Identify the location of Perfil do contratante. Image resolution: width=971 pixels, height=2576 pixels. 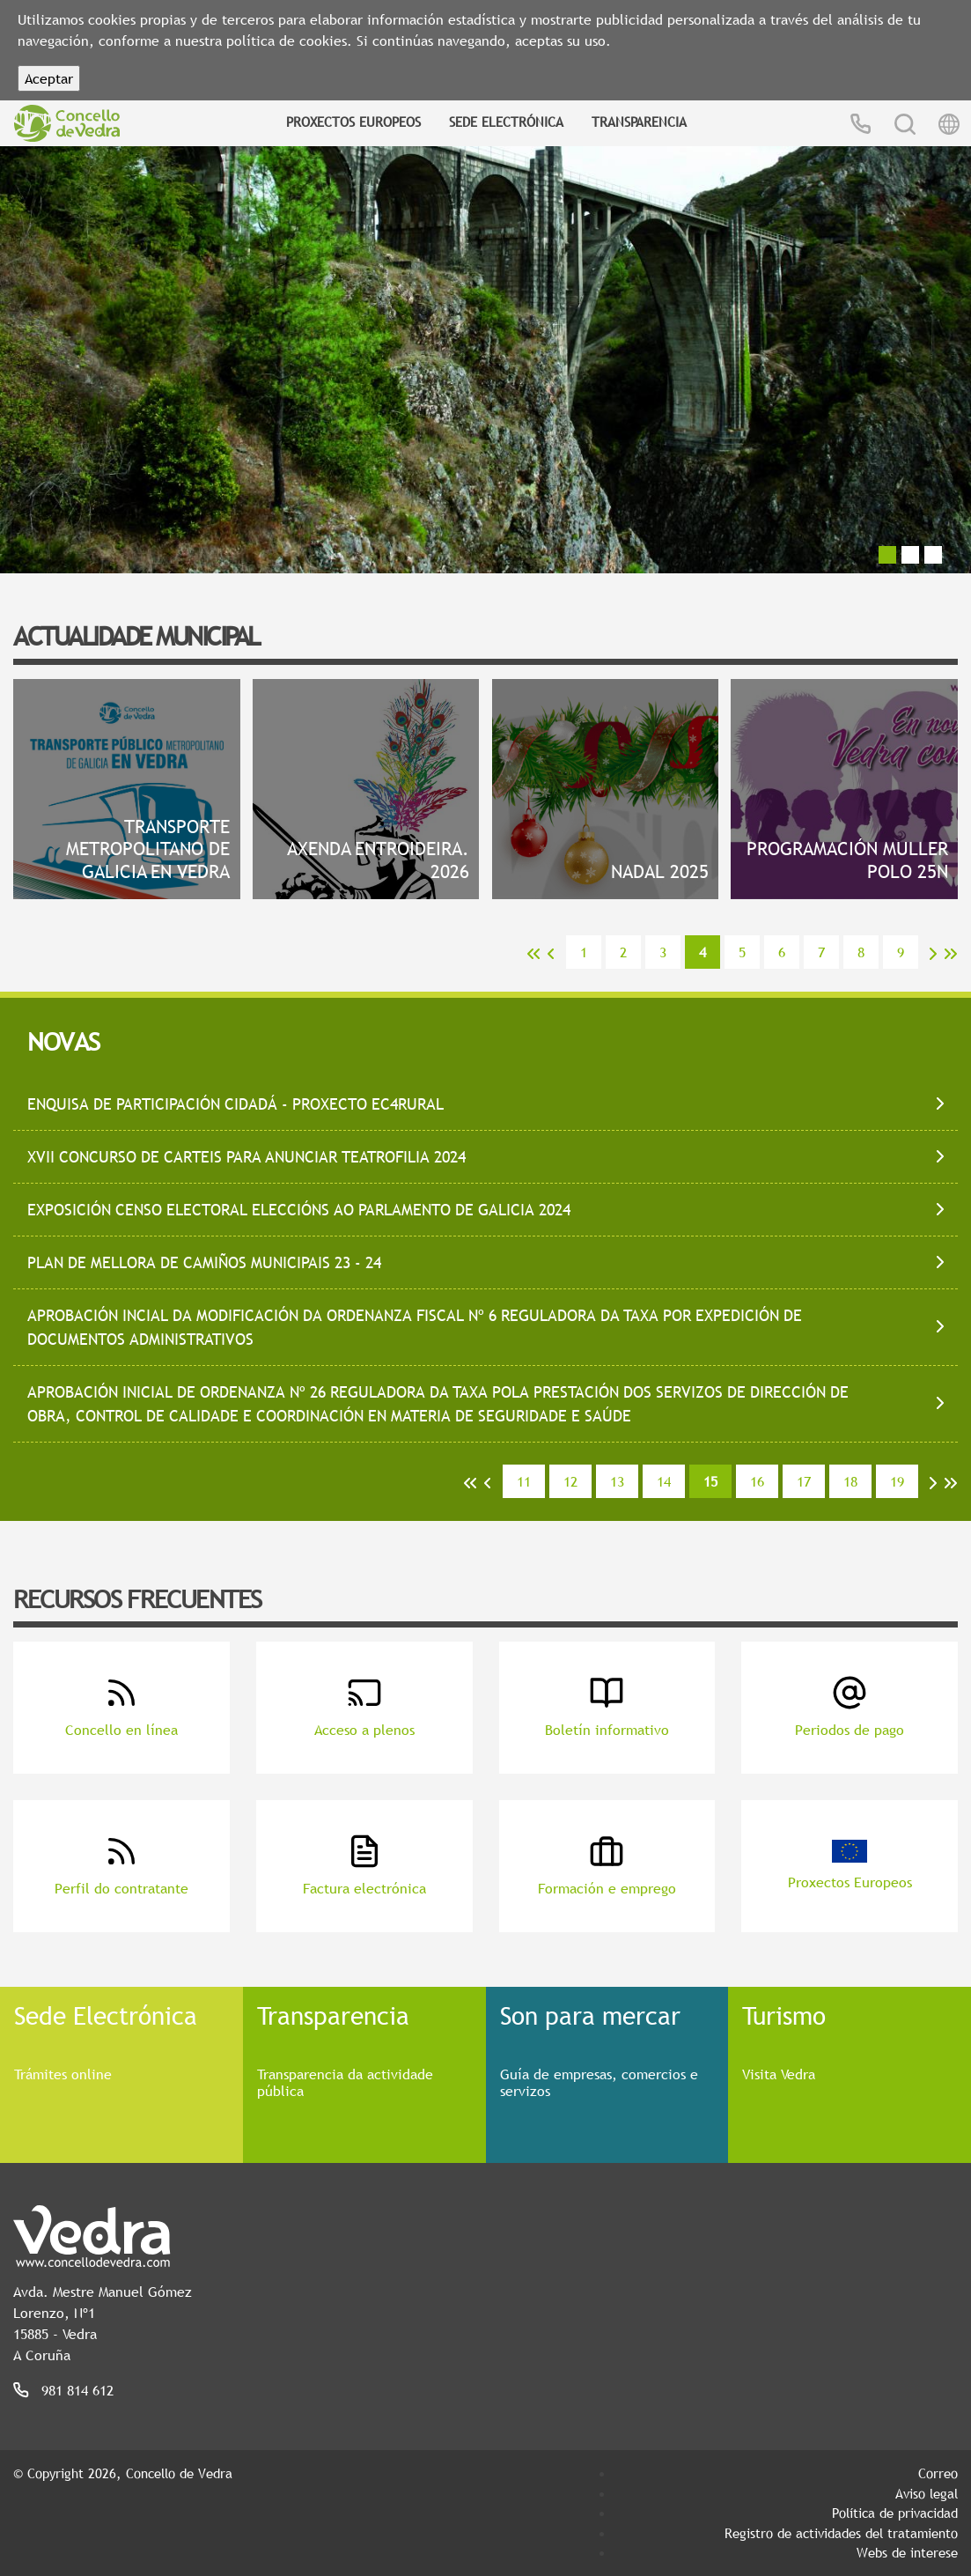
(121, 1866).